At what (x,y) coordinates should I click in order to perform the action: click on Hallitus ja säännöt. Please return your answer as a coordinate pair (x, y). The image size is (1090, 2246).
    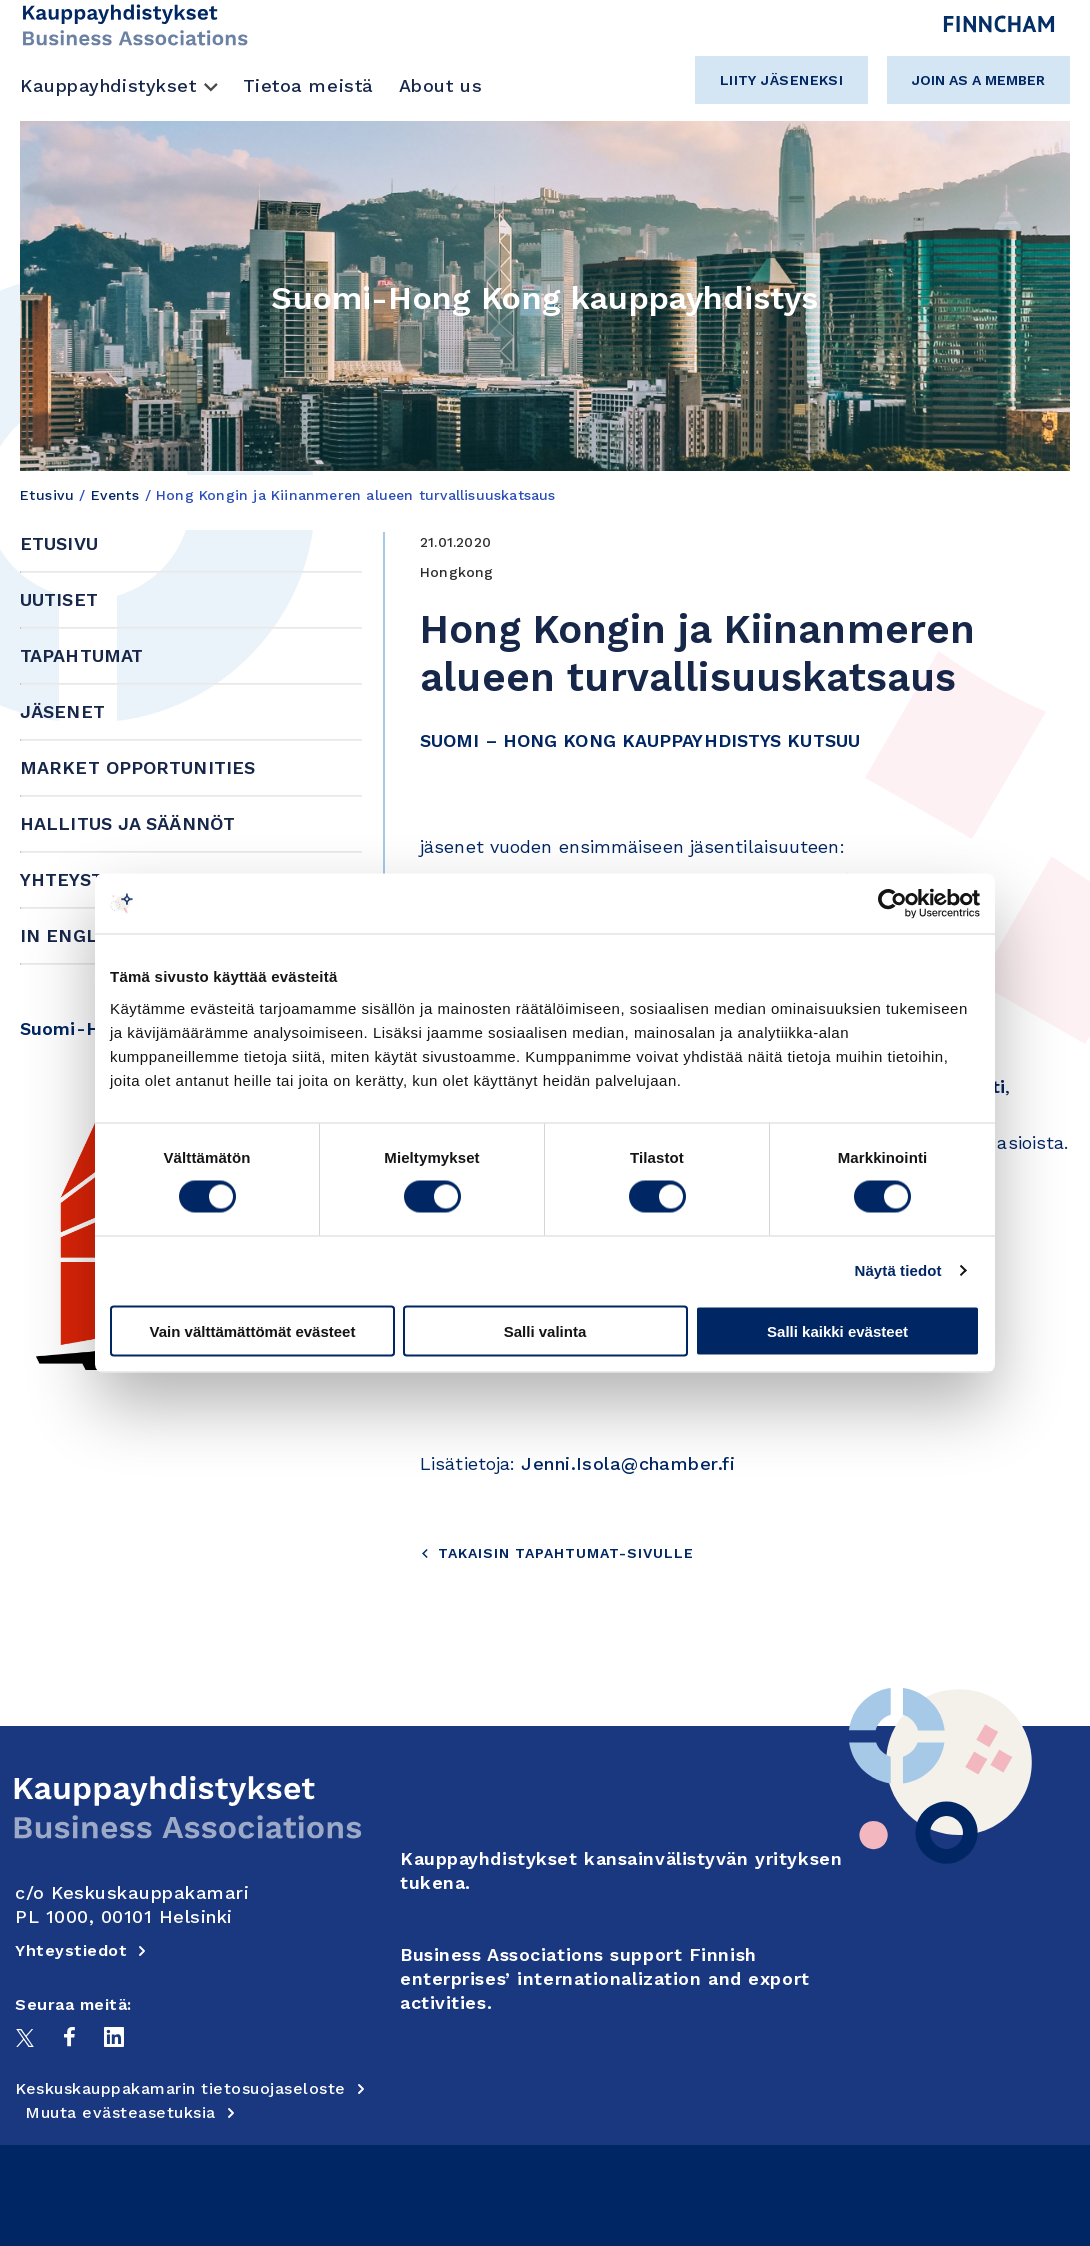
    Looking at the image, I should click on (127, 823).